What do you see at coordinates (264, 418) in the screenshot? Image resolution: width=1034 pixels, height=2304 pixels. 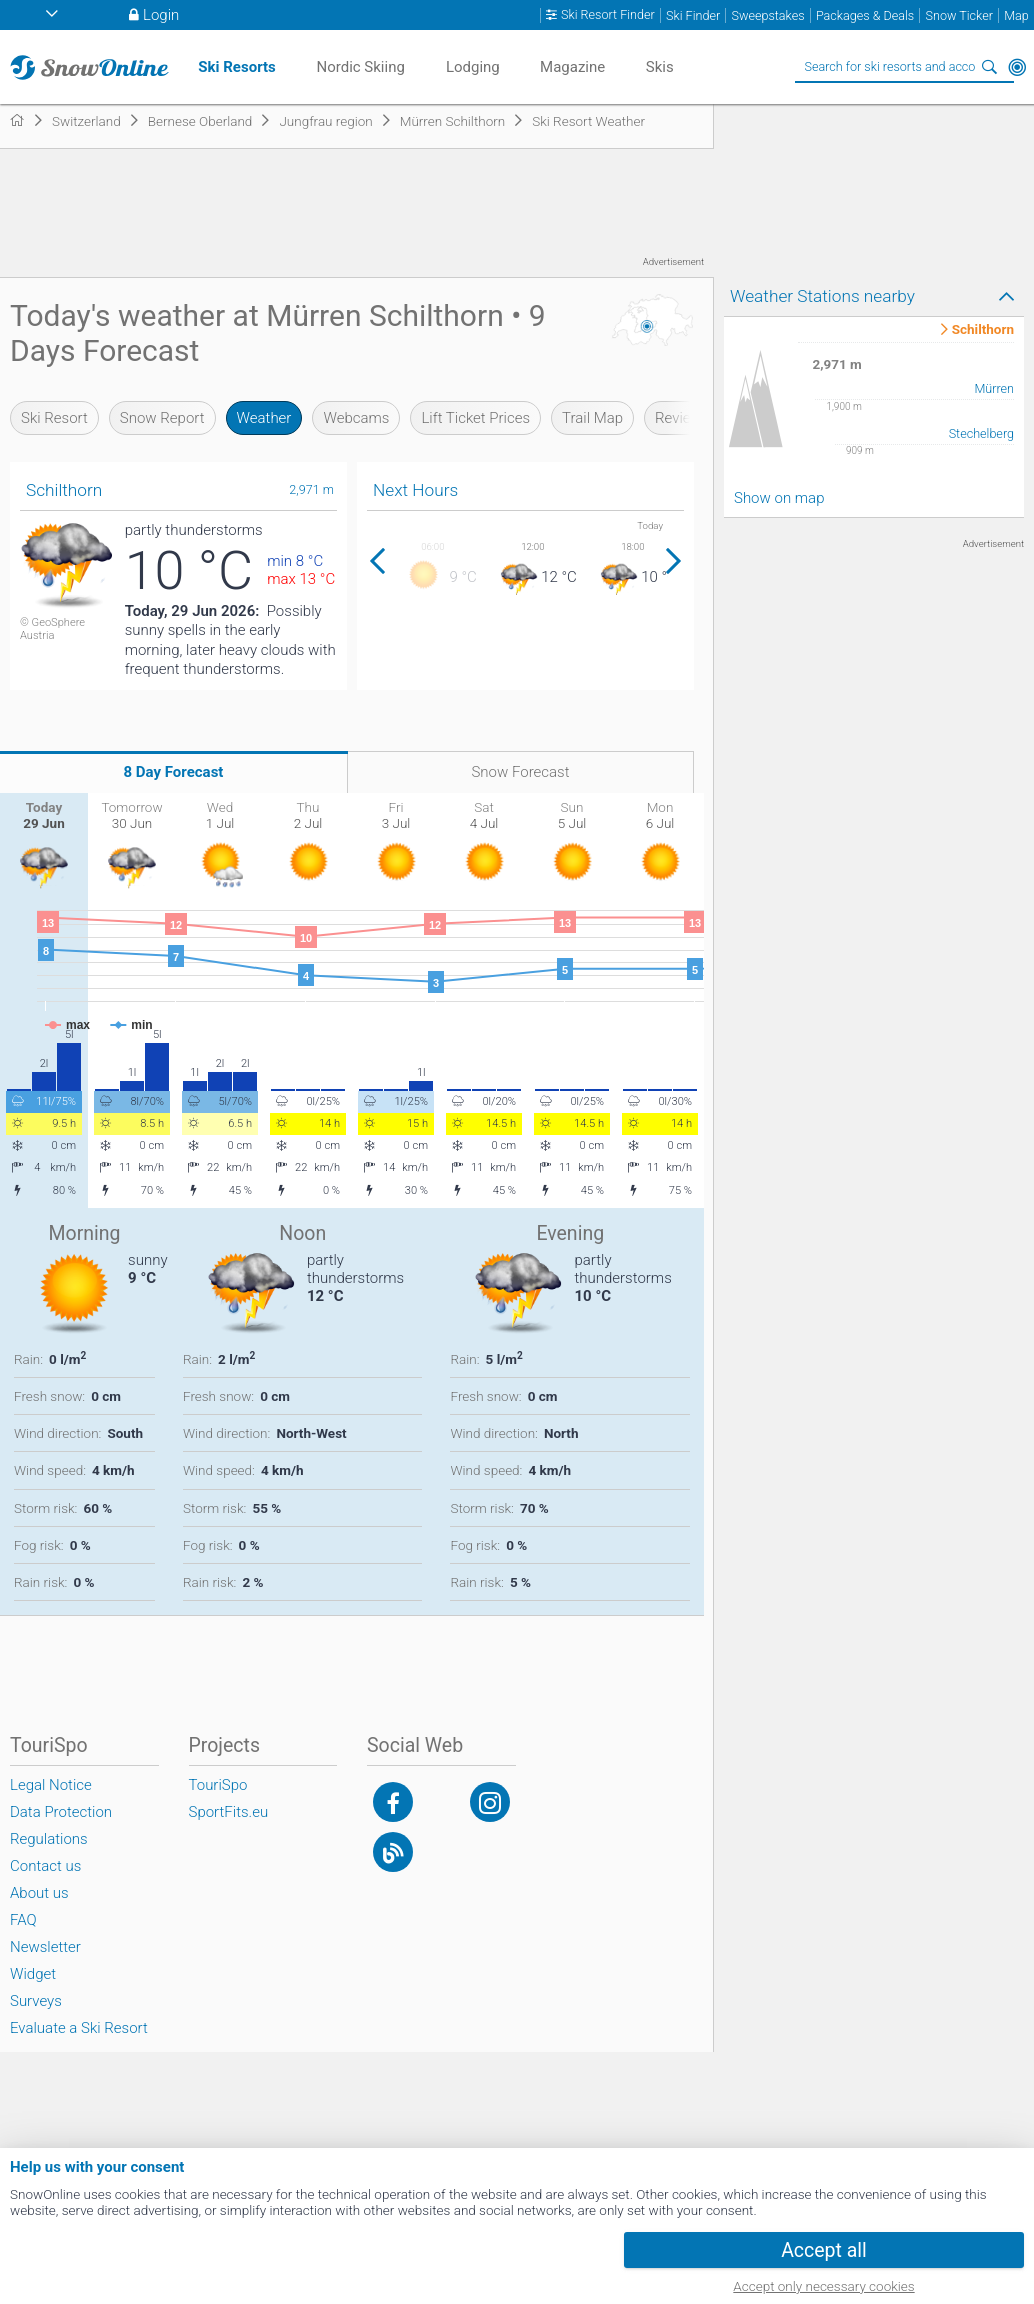 I see `Weather` at bounding box center [264, 418].